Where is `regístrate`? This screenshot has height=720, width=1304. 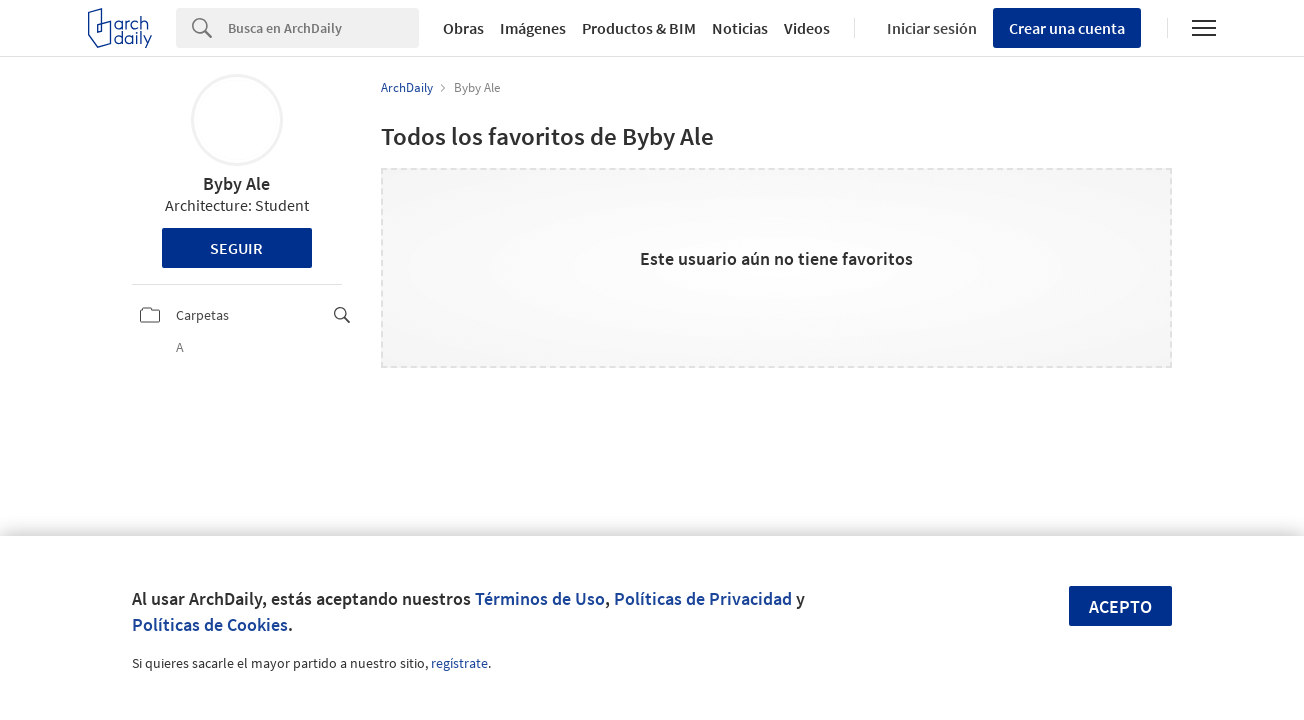
regístrate is located at coordinates (459, 663).